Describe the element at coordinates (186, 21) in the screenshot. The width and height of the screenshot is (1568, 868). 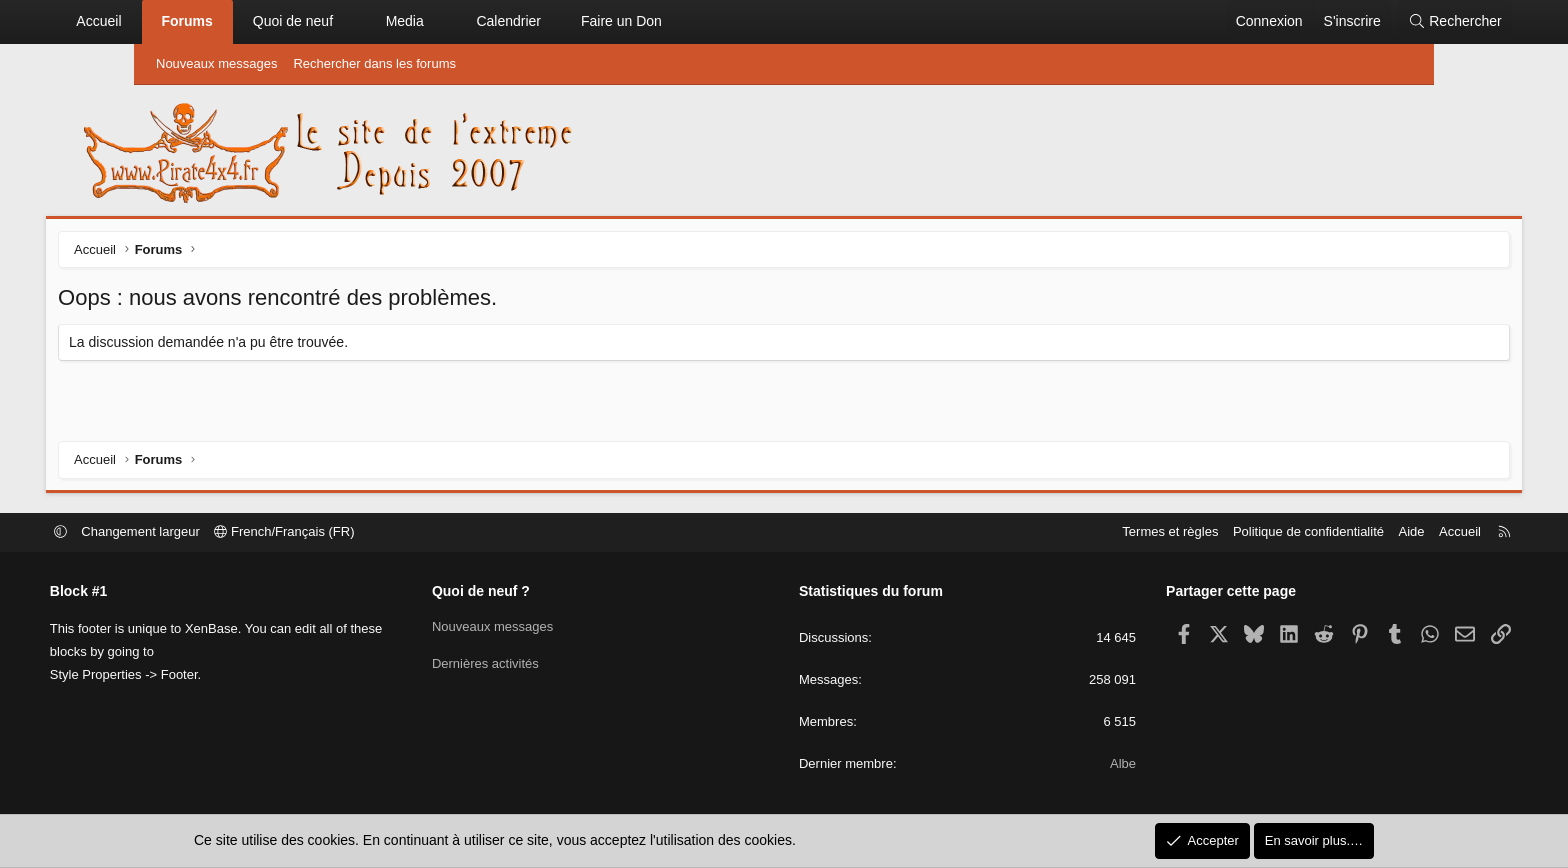
I see `Accueil` at that location.